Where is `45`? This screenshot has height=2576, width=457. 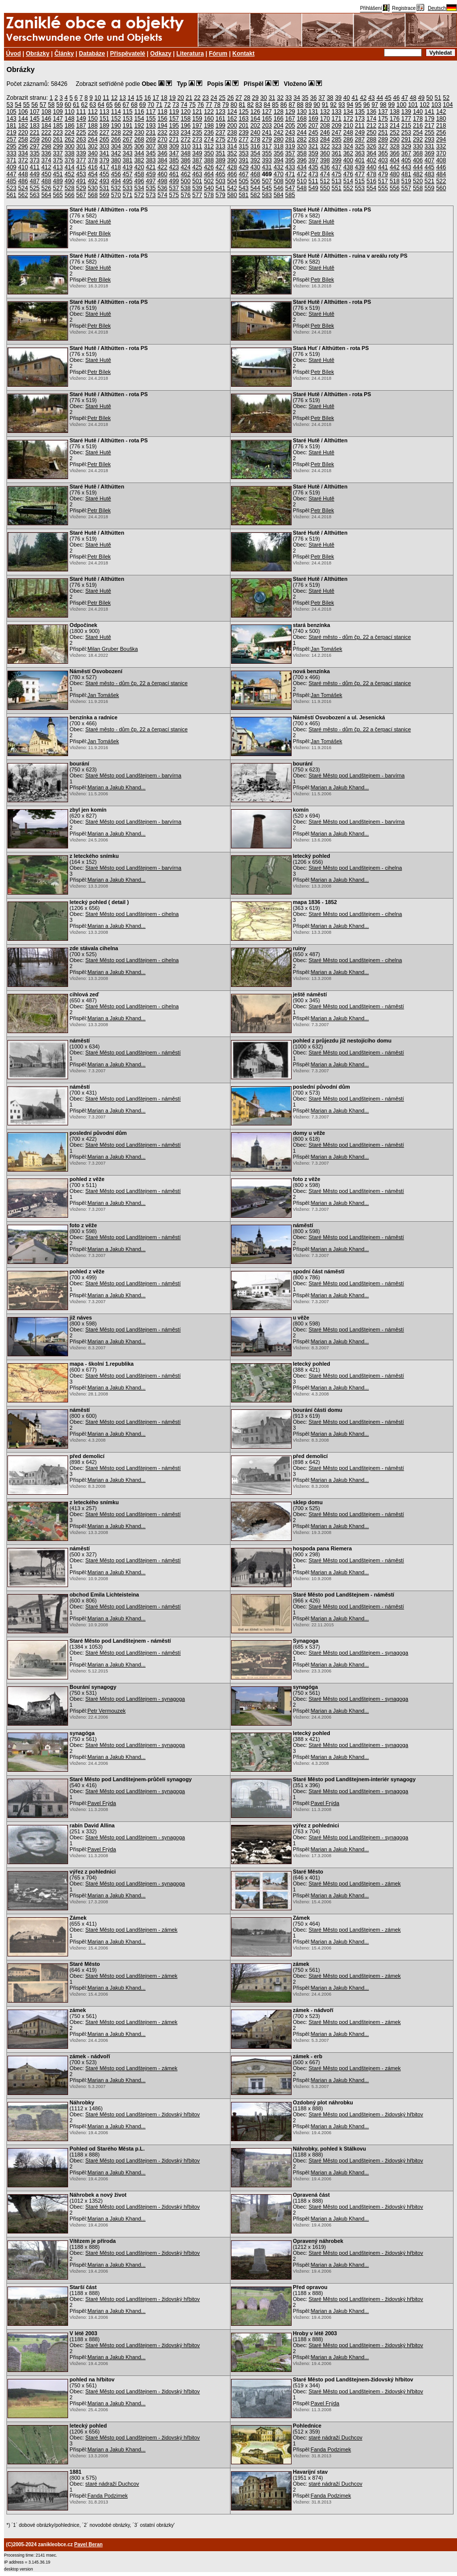
45 is located at coordinates (388, 97).